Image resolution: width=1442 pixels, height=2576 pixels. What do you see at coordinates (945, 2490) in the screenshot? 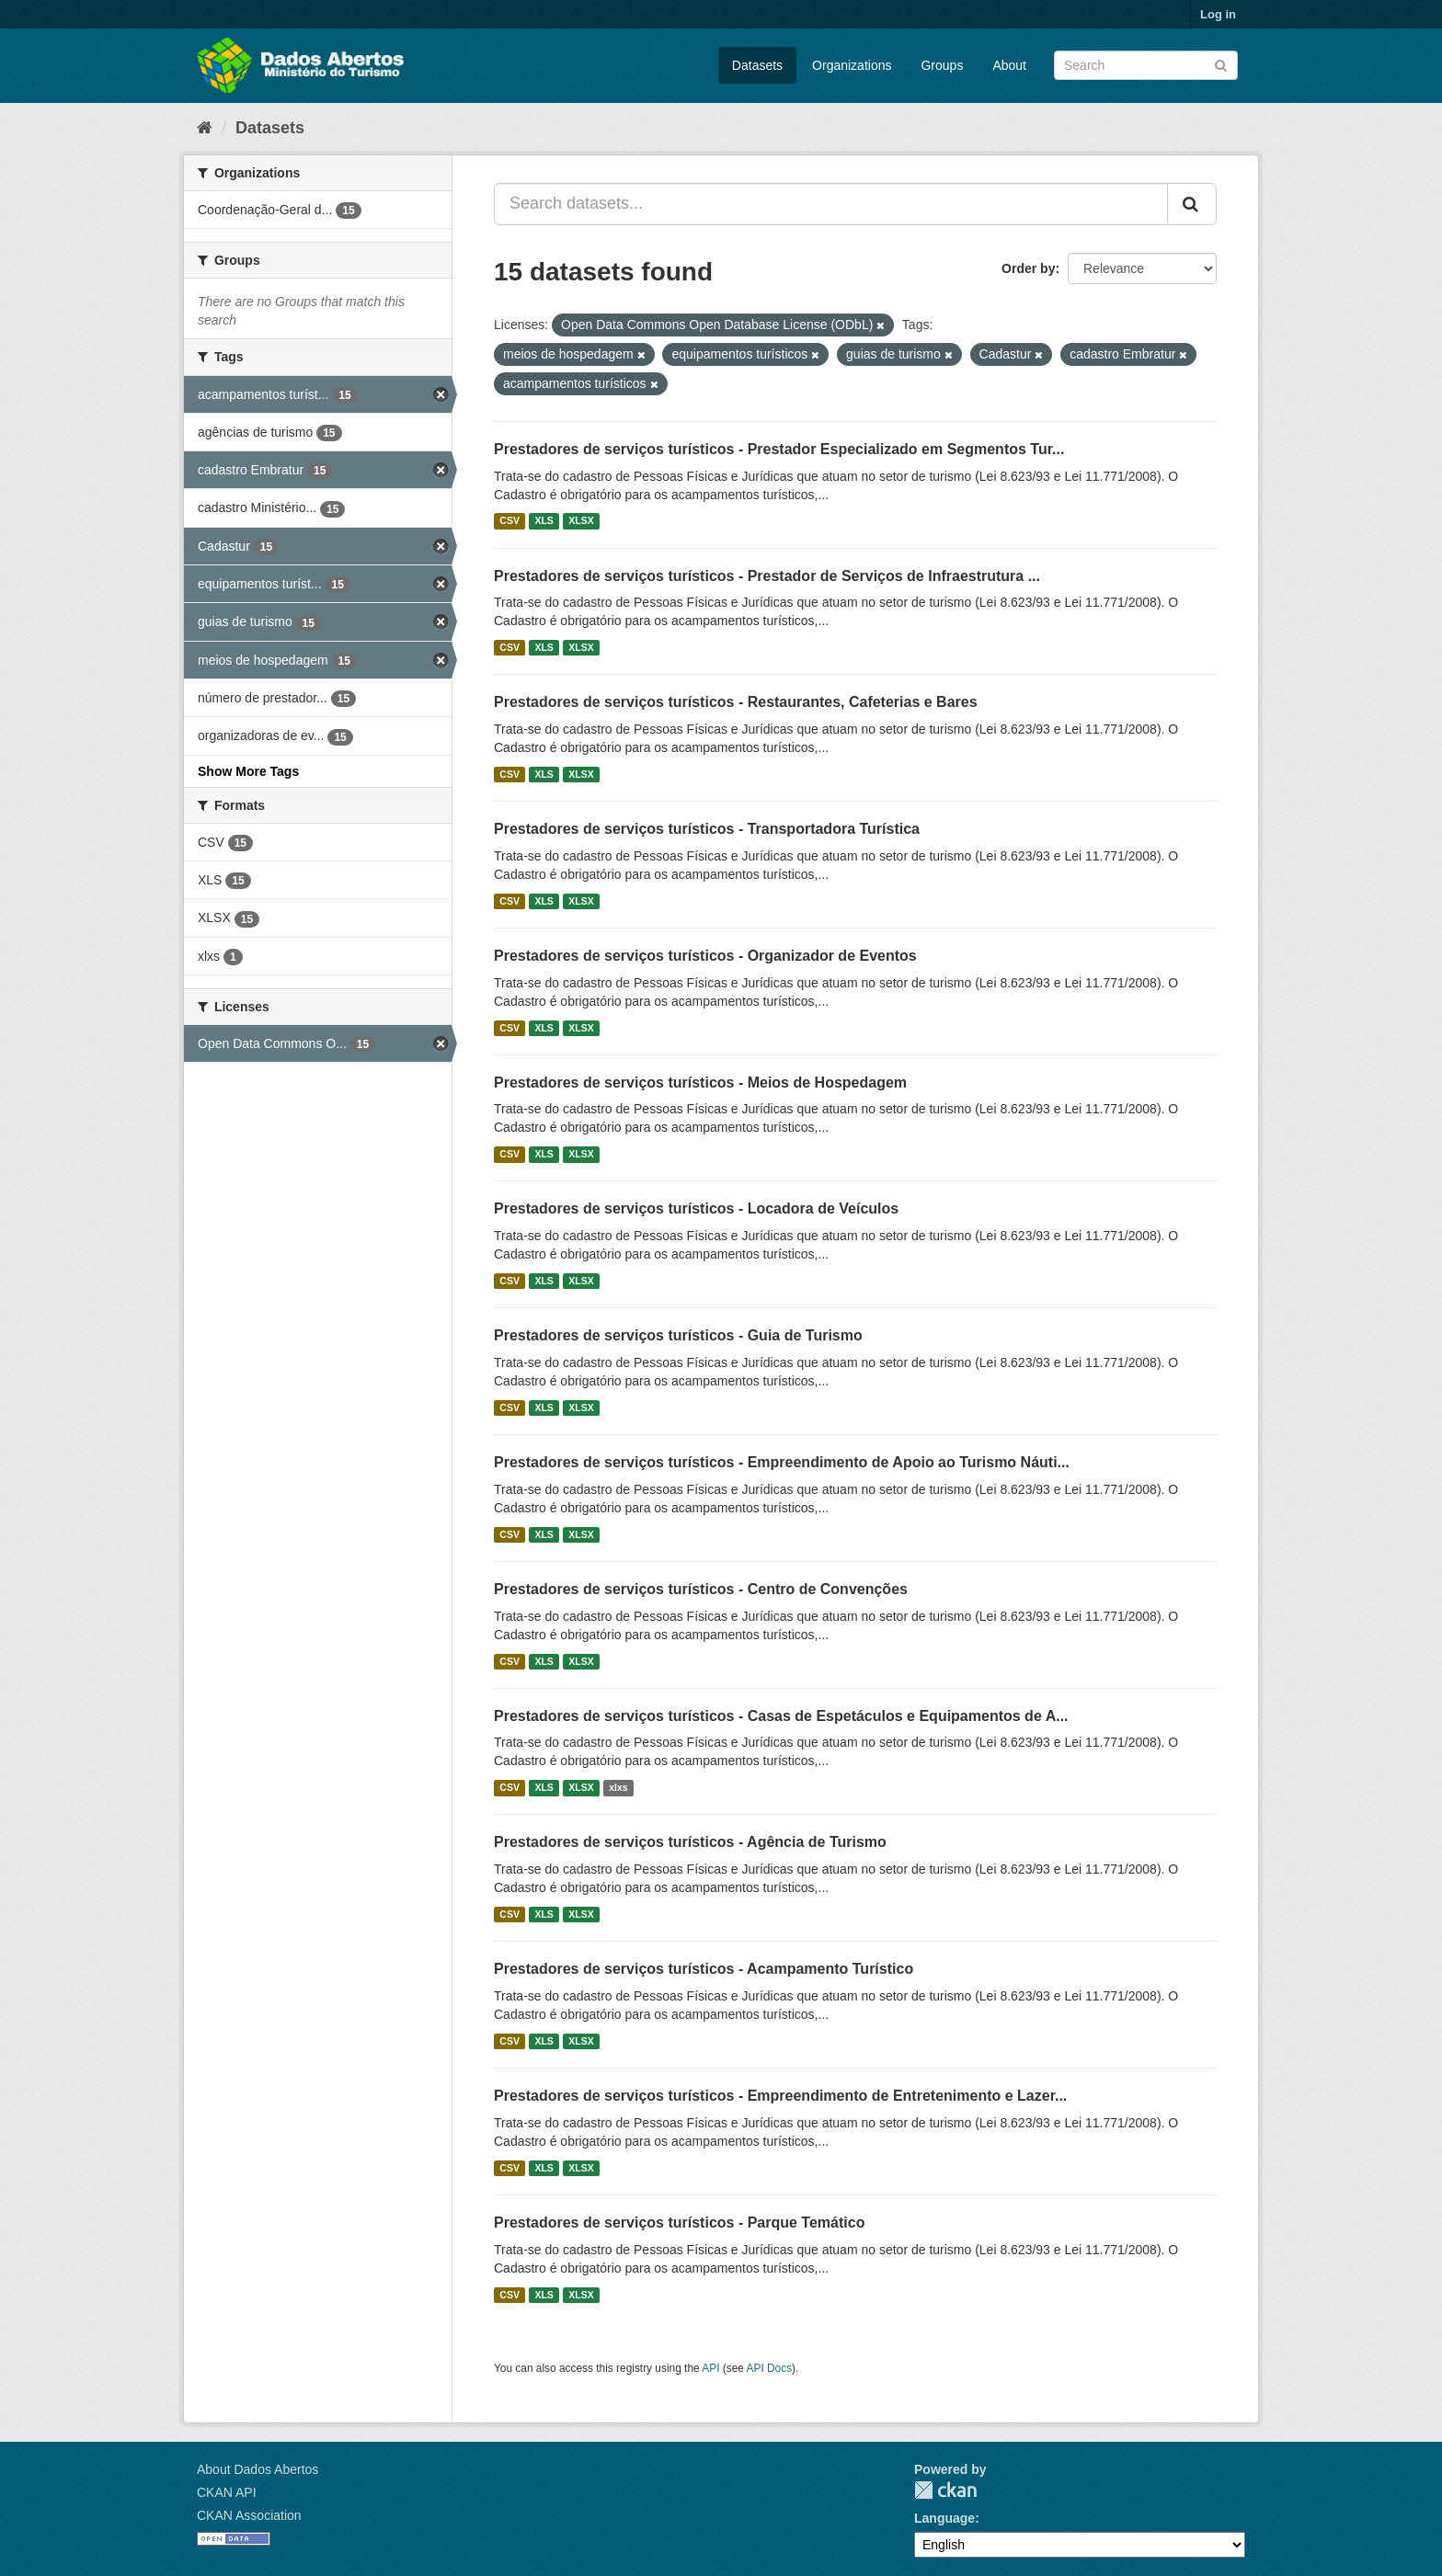
I see `CKAN` at bounding box center [945, 2490].